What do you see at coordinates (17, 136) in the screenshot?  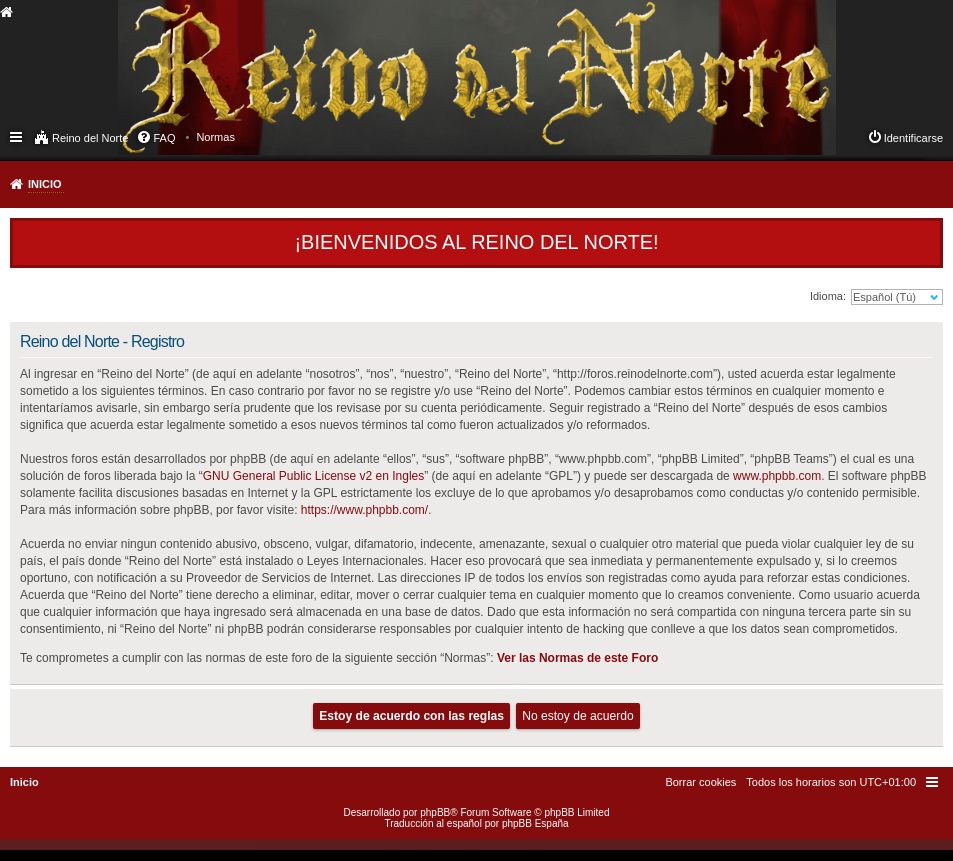 I see `Enlaces rápidos` at bounding box center [17, 136].